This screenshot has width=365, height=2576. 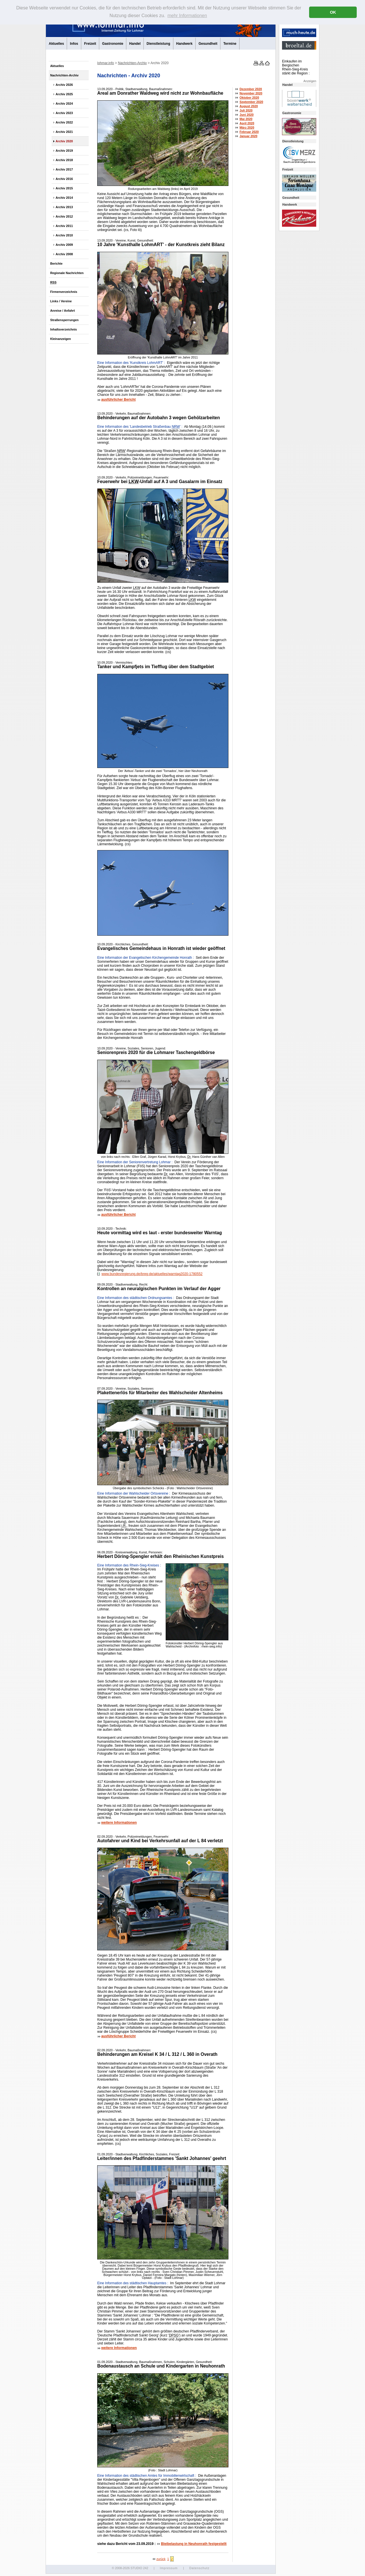 What do you see at coordinates (64, 254) in the screenshot?
I see `Archiv 2008` at bounding box center [64, 254].